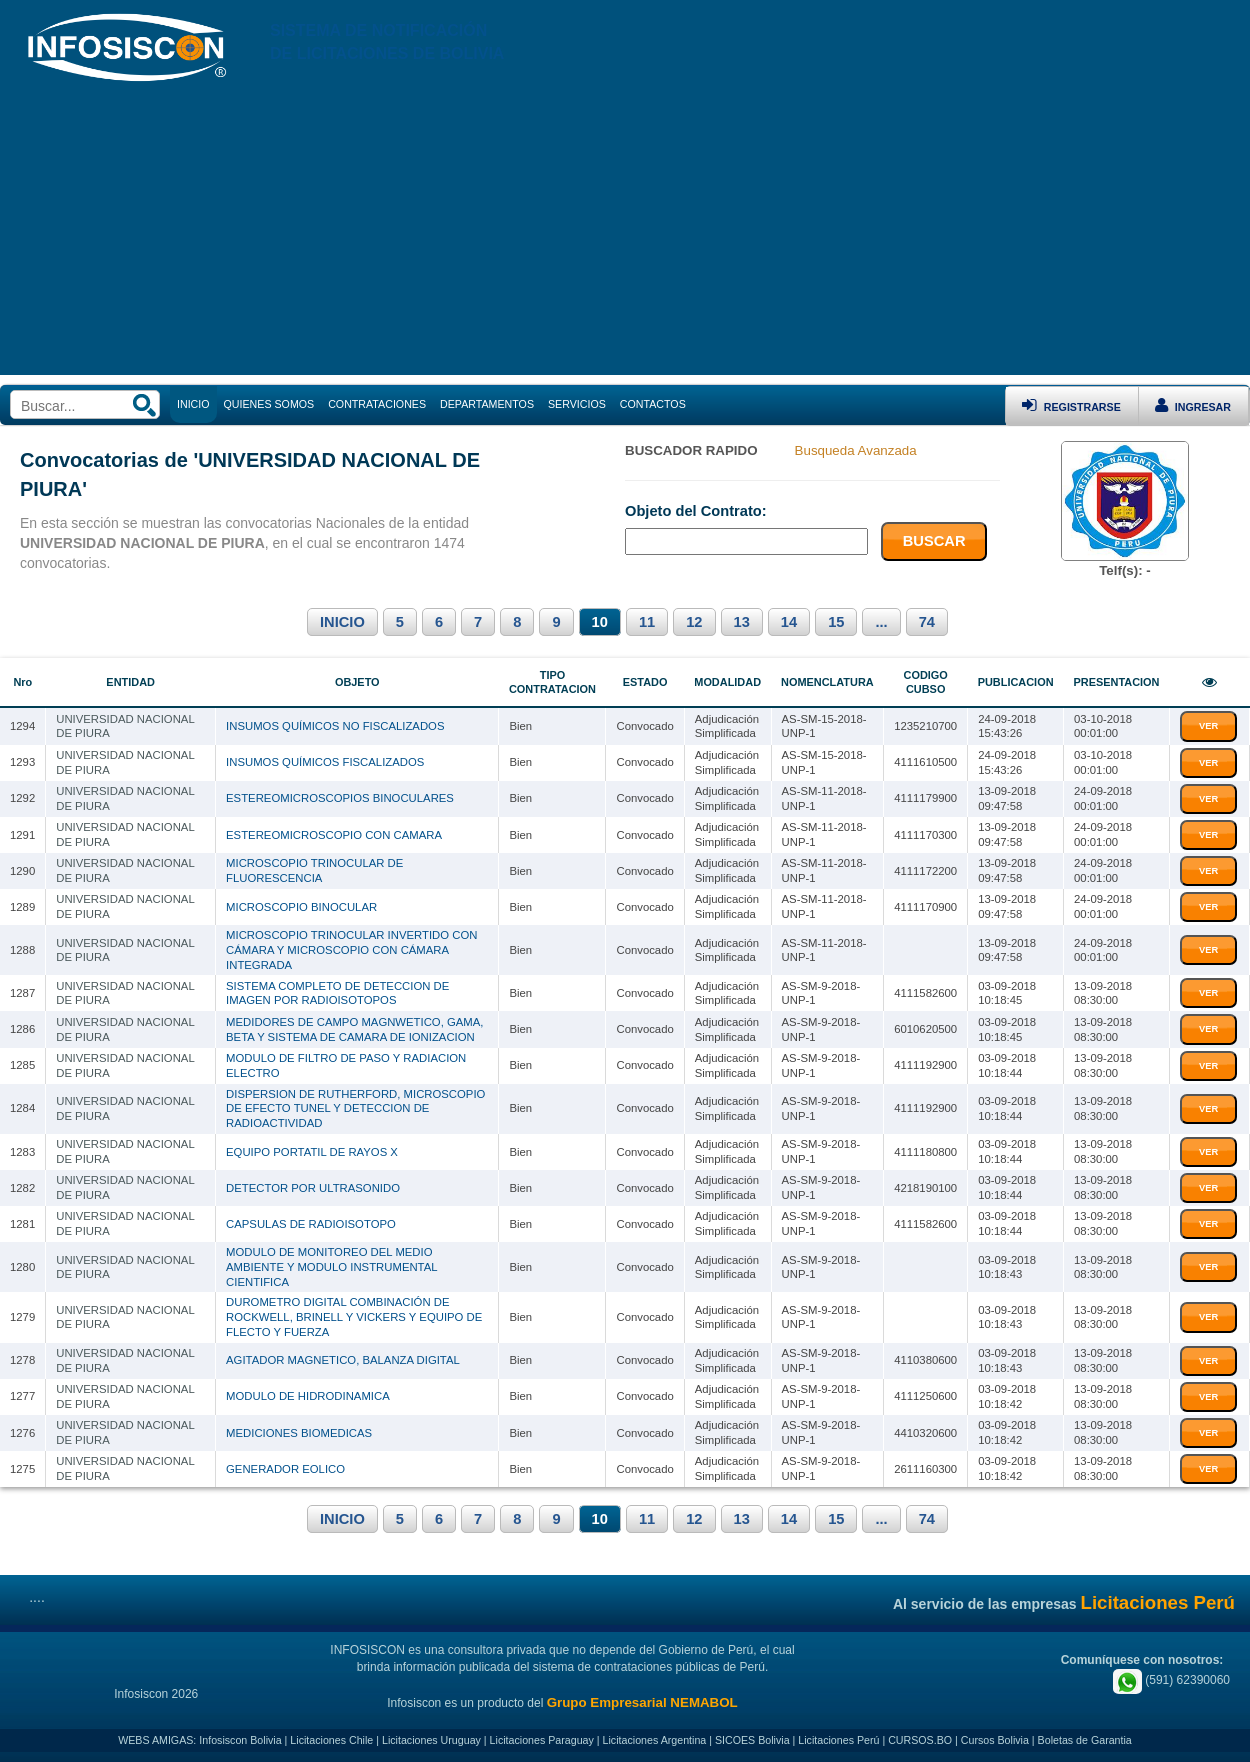 This screenshot has height=1762, width=1250. Describe the element at coordinates (334, 835) in the screenshot. I see `ESTEREOMICROSCOPIO CON CAMARA` at that location.